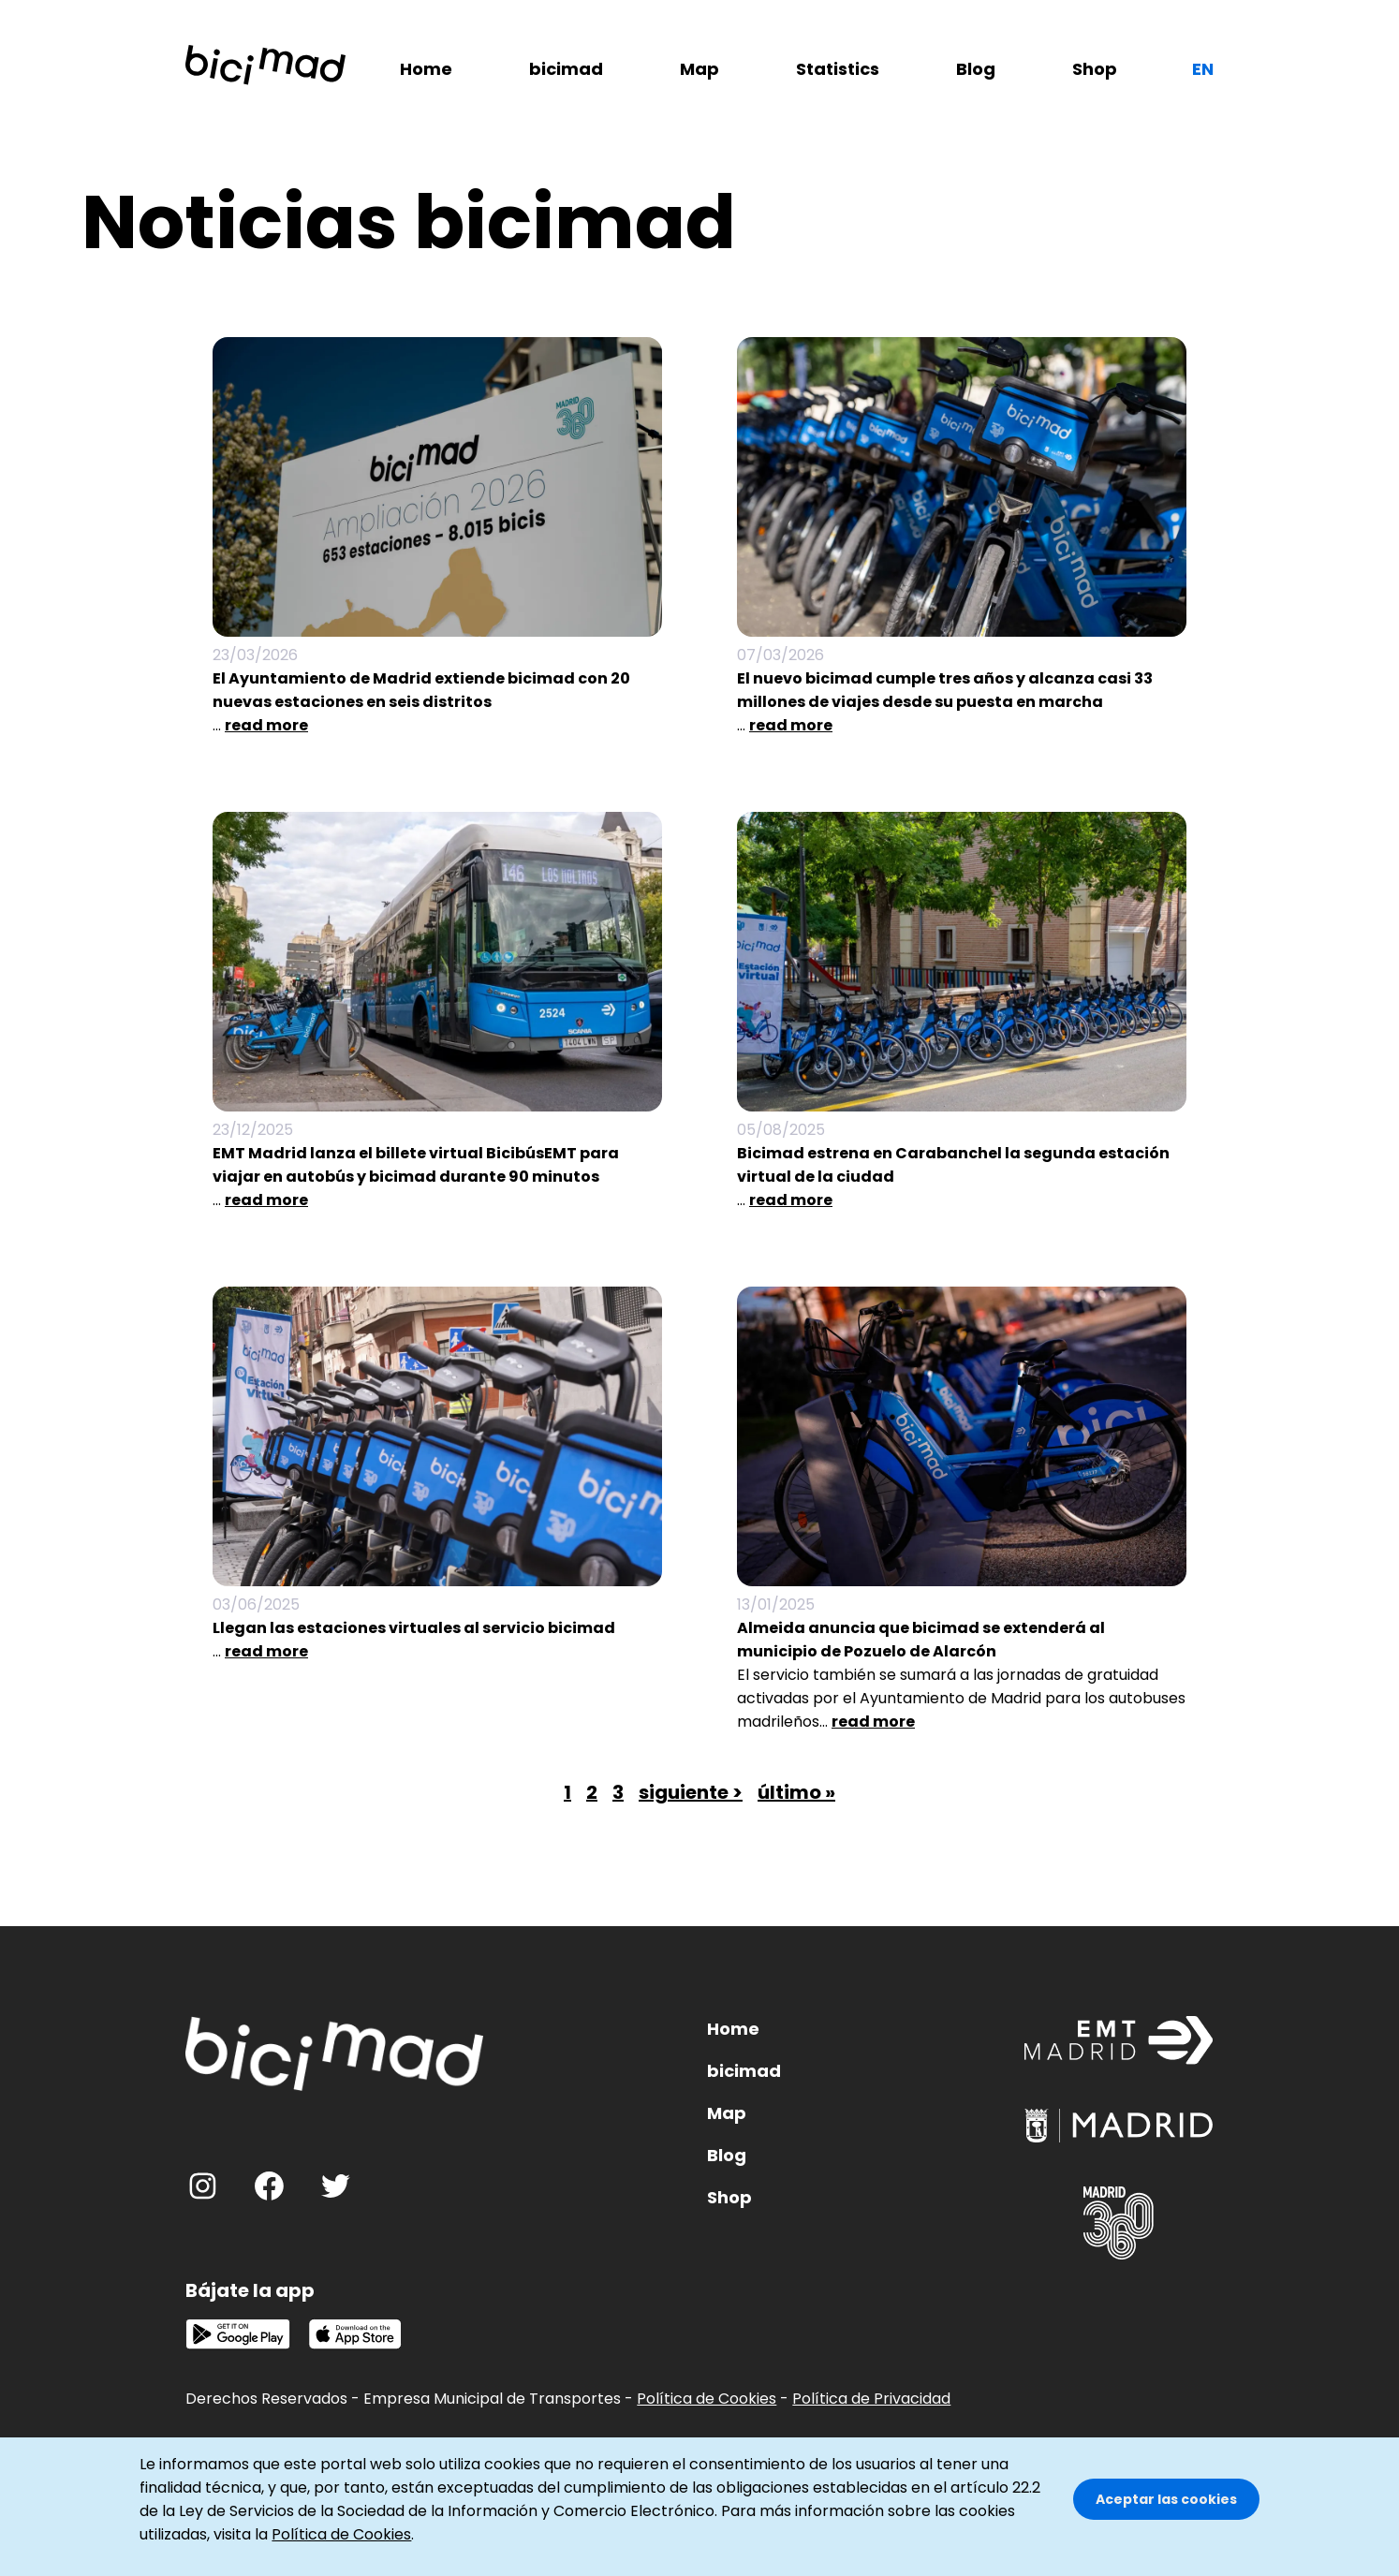 The width and height of the screenshot is (1399, 2576). What do you see at coordinates (1203, 69) in the screenshot?
I see `en` at bounding box center [1203, 69].